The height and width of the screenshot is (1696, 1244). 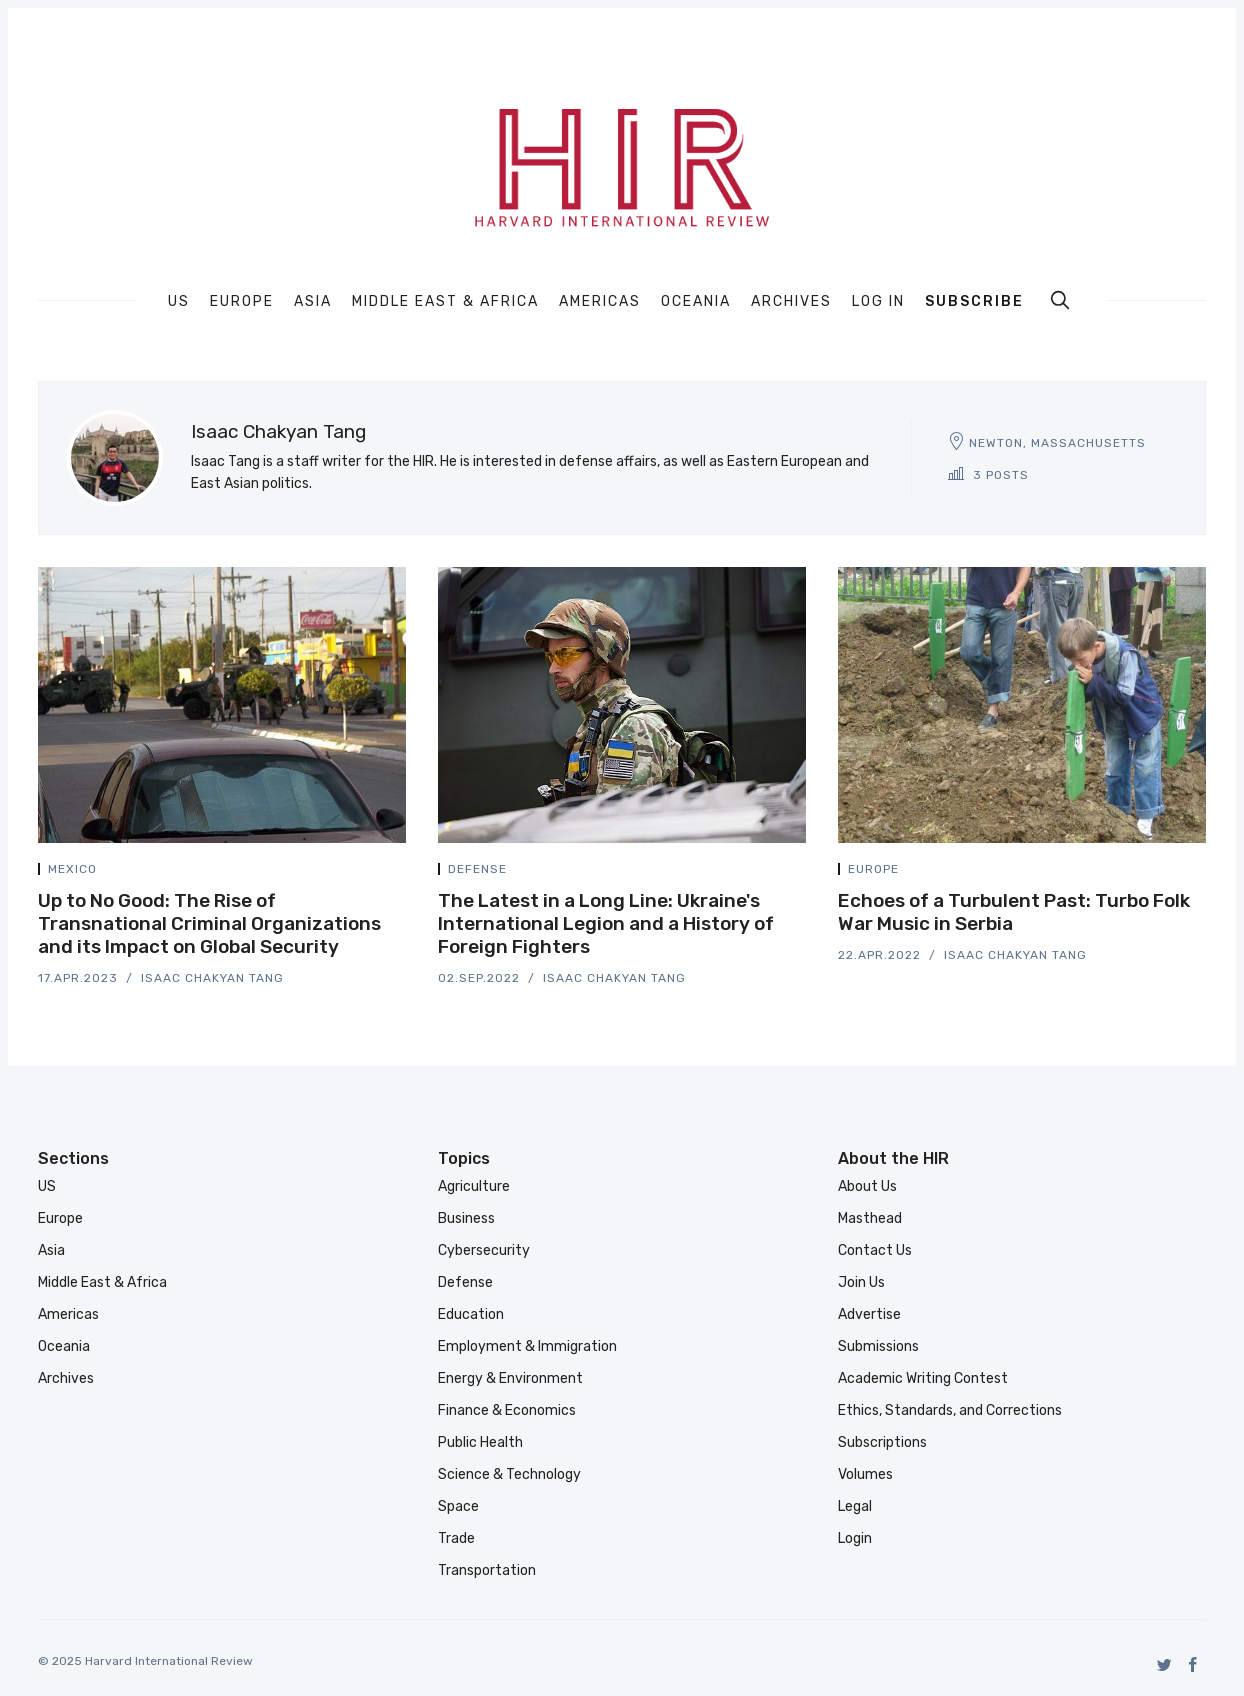 I want to click on Business, so click(x=466, y=1218).